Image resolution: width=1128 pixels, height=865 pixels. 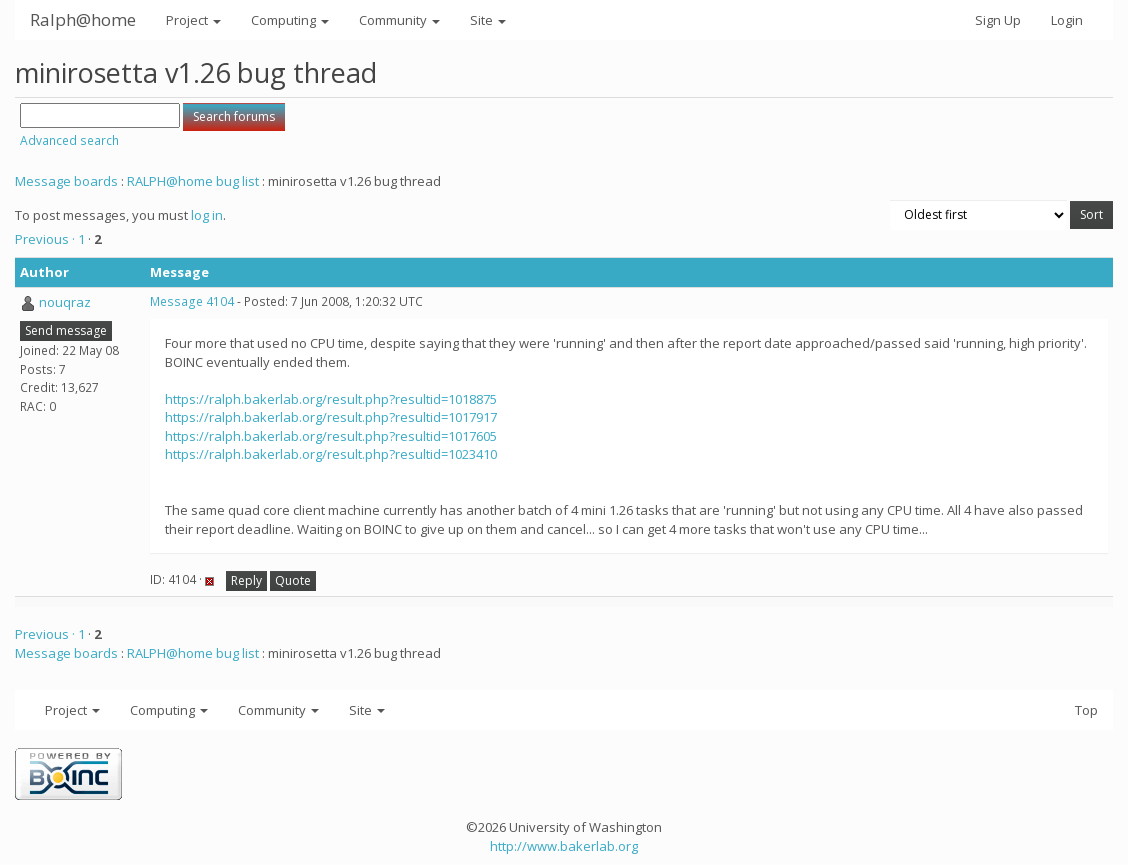 What do you see at coordinates (46, 239) in the screenshot?
I see `Previous ·` at bounding box center [46, 239].